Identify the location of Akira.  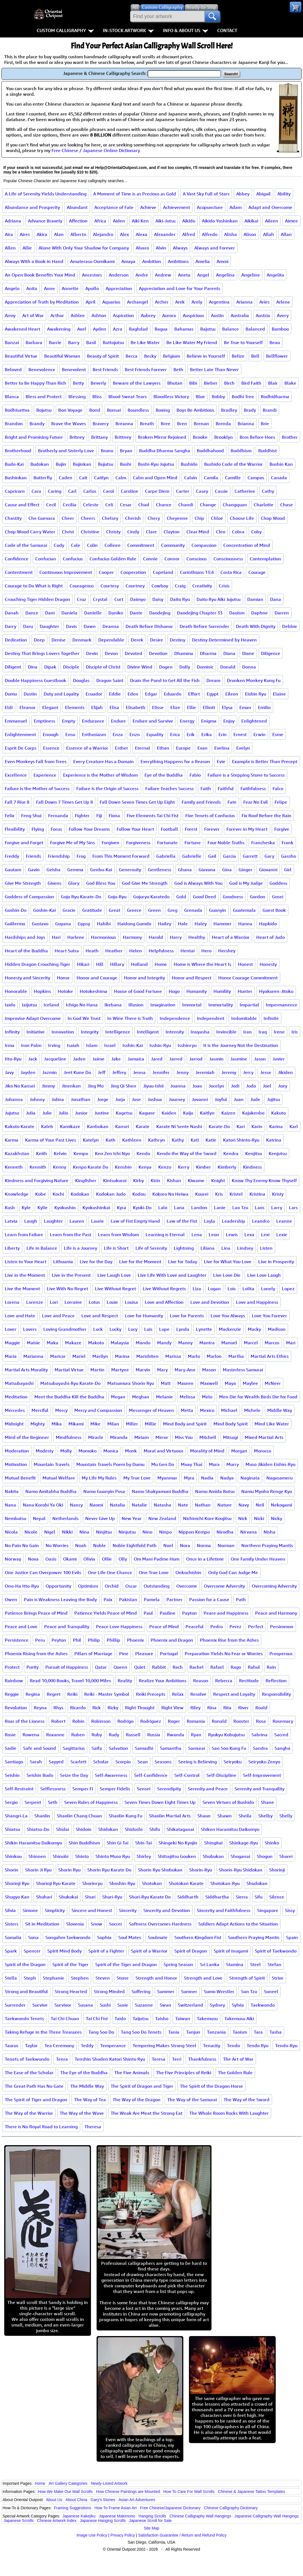
(42, 234).